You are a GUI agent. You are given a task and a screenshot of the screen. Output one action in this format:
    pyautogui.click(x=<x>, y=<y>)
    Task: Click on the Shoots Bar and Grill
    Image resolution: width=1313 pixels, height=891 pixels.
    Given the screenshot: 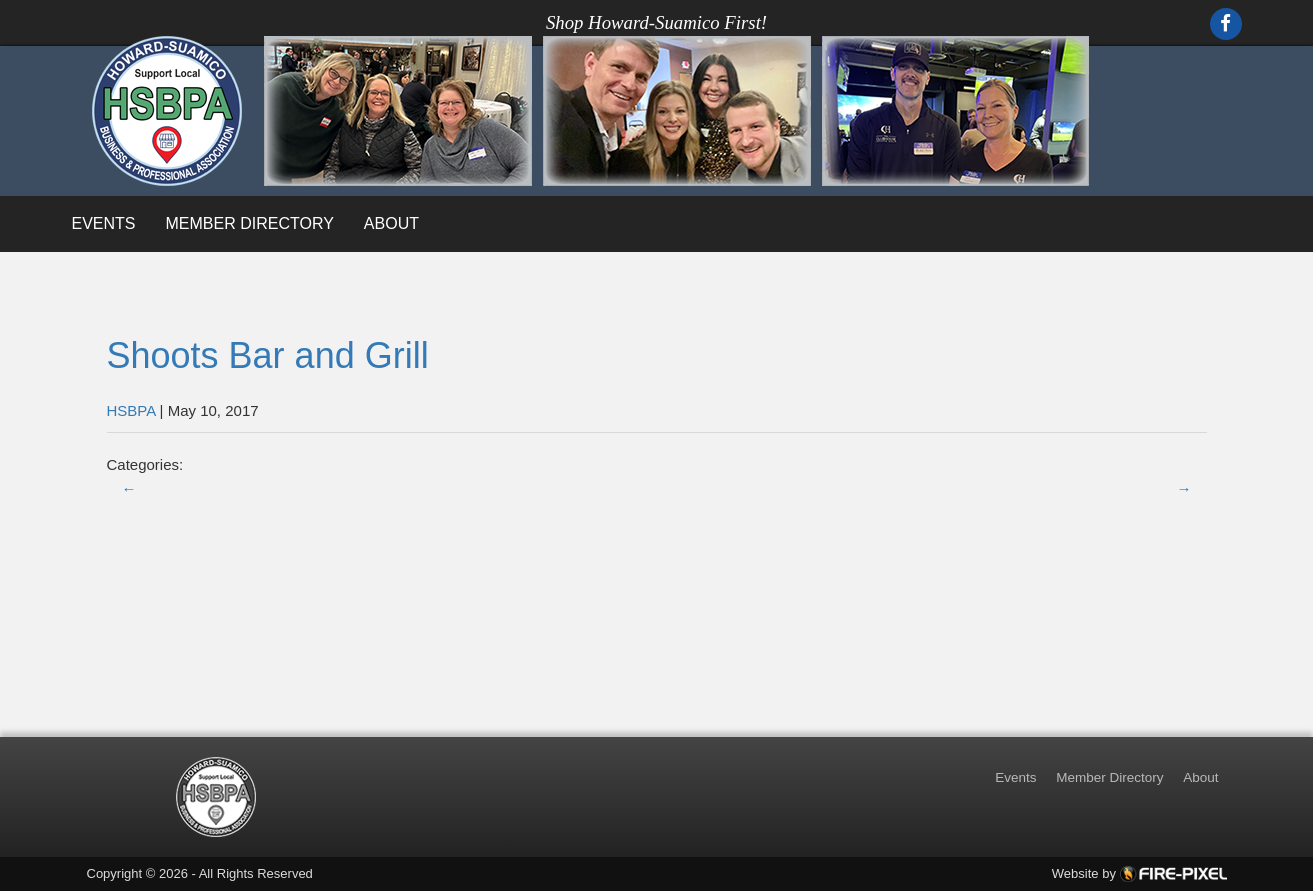 What is the action you would take?
    pyautogui.click(x=268, y=355)
    